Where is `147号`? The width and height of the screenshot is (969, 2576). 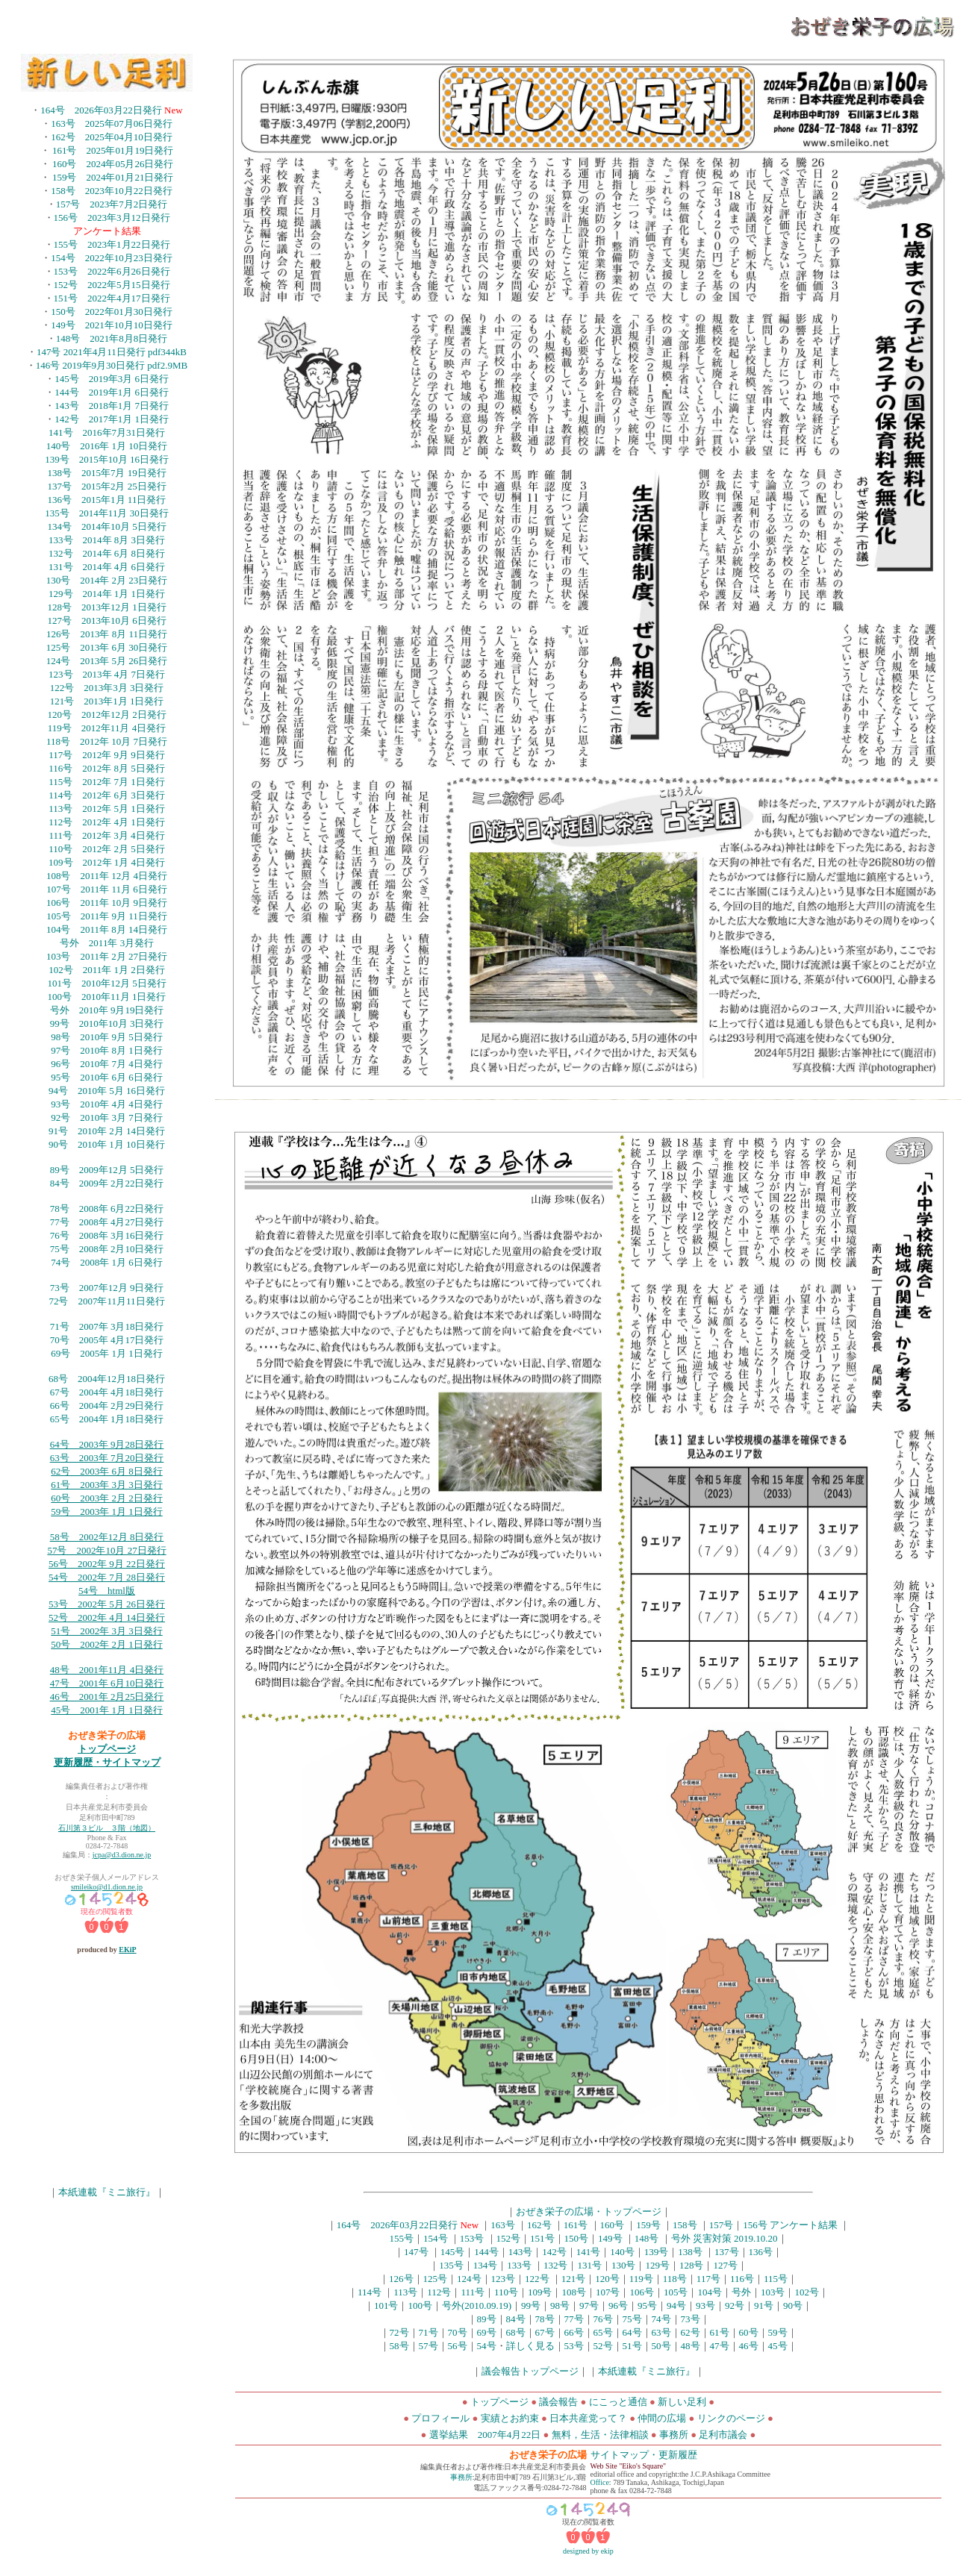
147号 is located at coordinates (416, 2251).